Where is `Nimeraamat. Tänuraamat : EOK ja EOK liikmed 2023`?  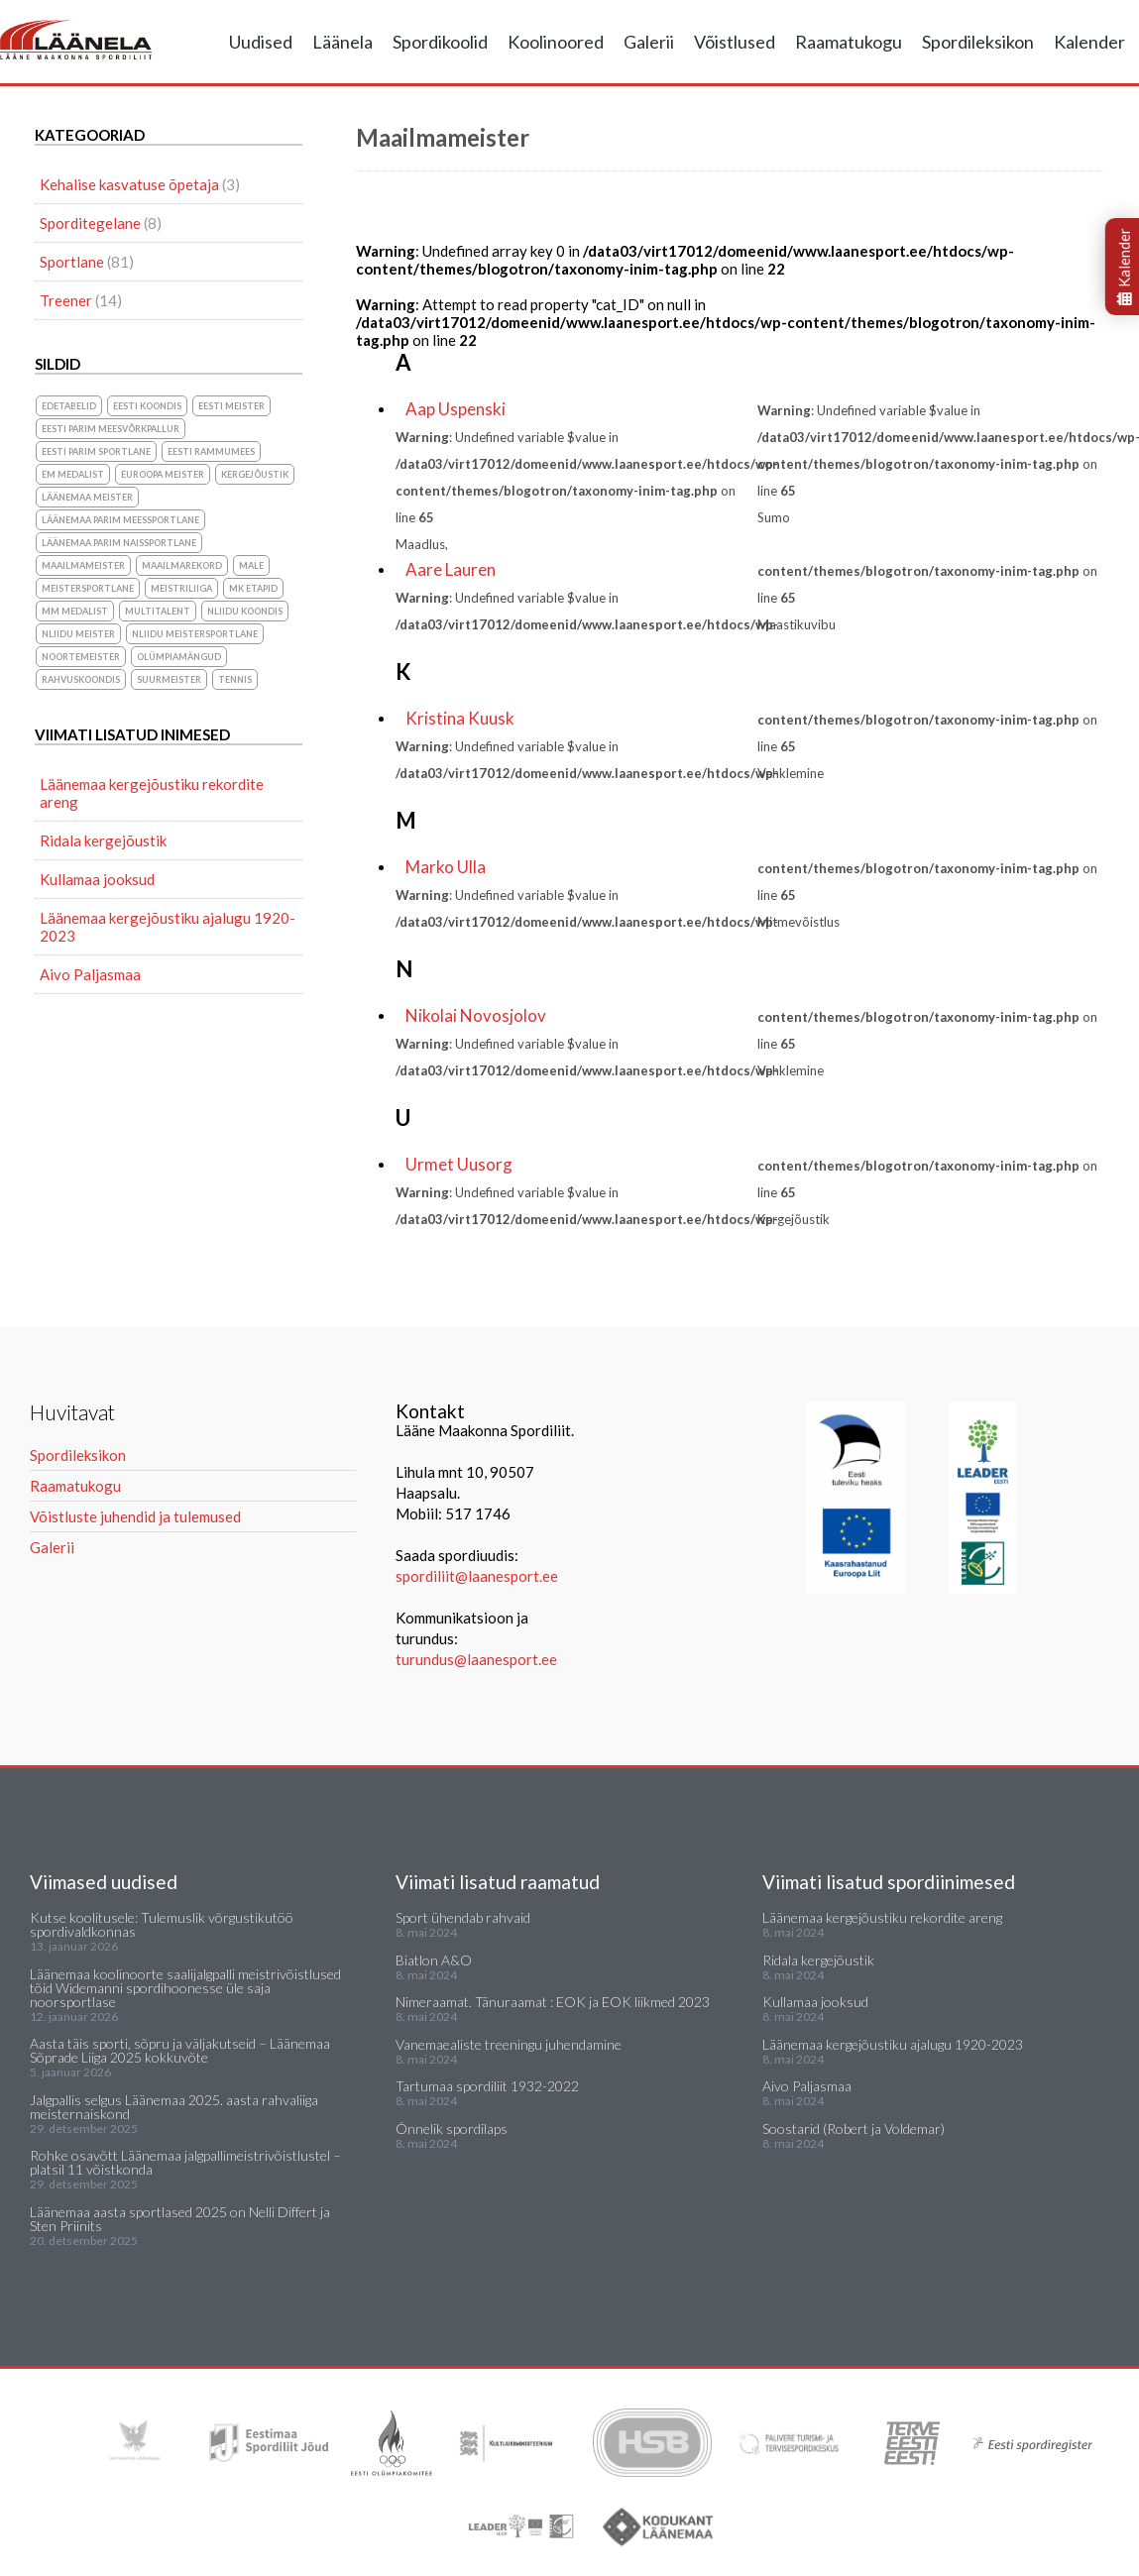
Nimeraamat. Tänuraamat : EOK ja EOK liikmed 2023 is located at coordinates (553, 2001).